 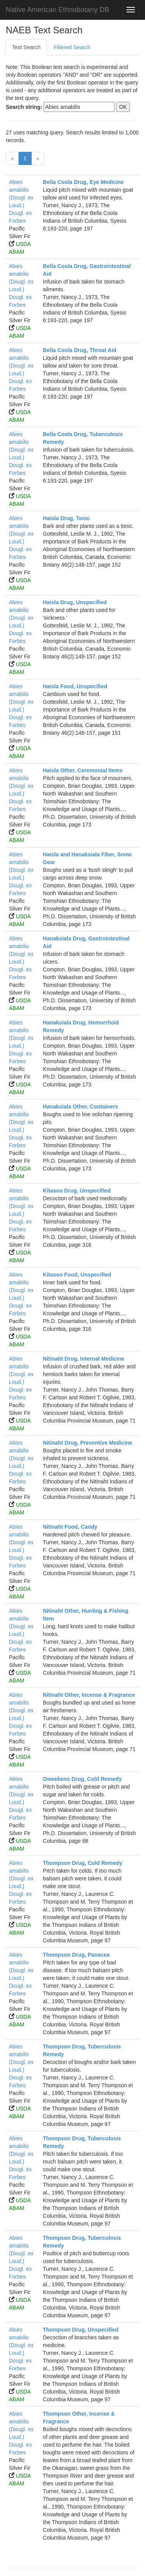 What do you see at coordinates (82, 1863) in the screenshot?
I see `Thompson Drug, Cold Remedy` at bounding box center [82, 1863].